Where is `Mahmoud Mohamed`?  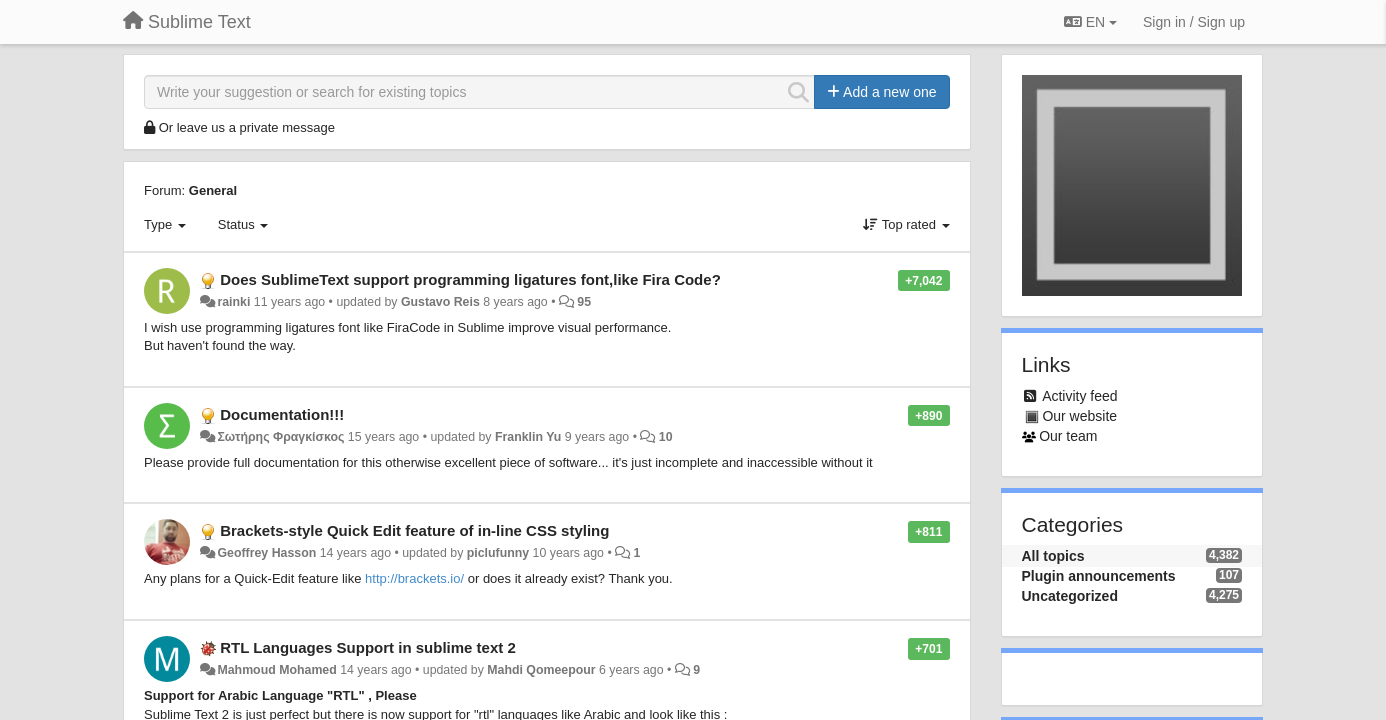 Mahmoud Mohamed is located at coordinates (276, 670).